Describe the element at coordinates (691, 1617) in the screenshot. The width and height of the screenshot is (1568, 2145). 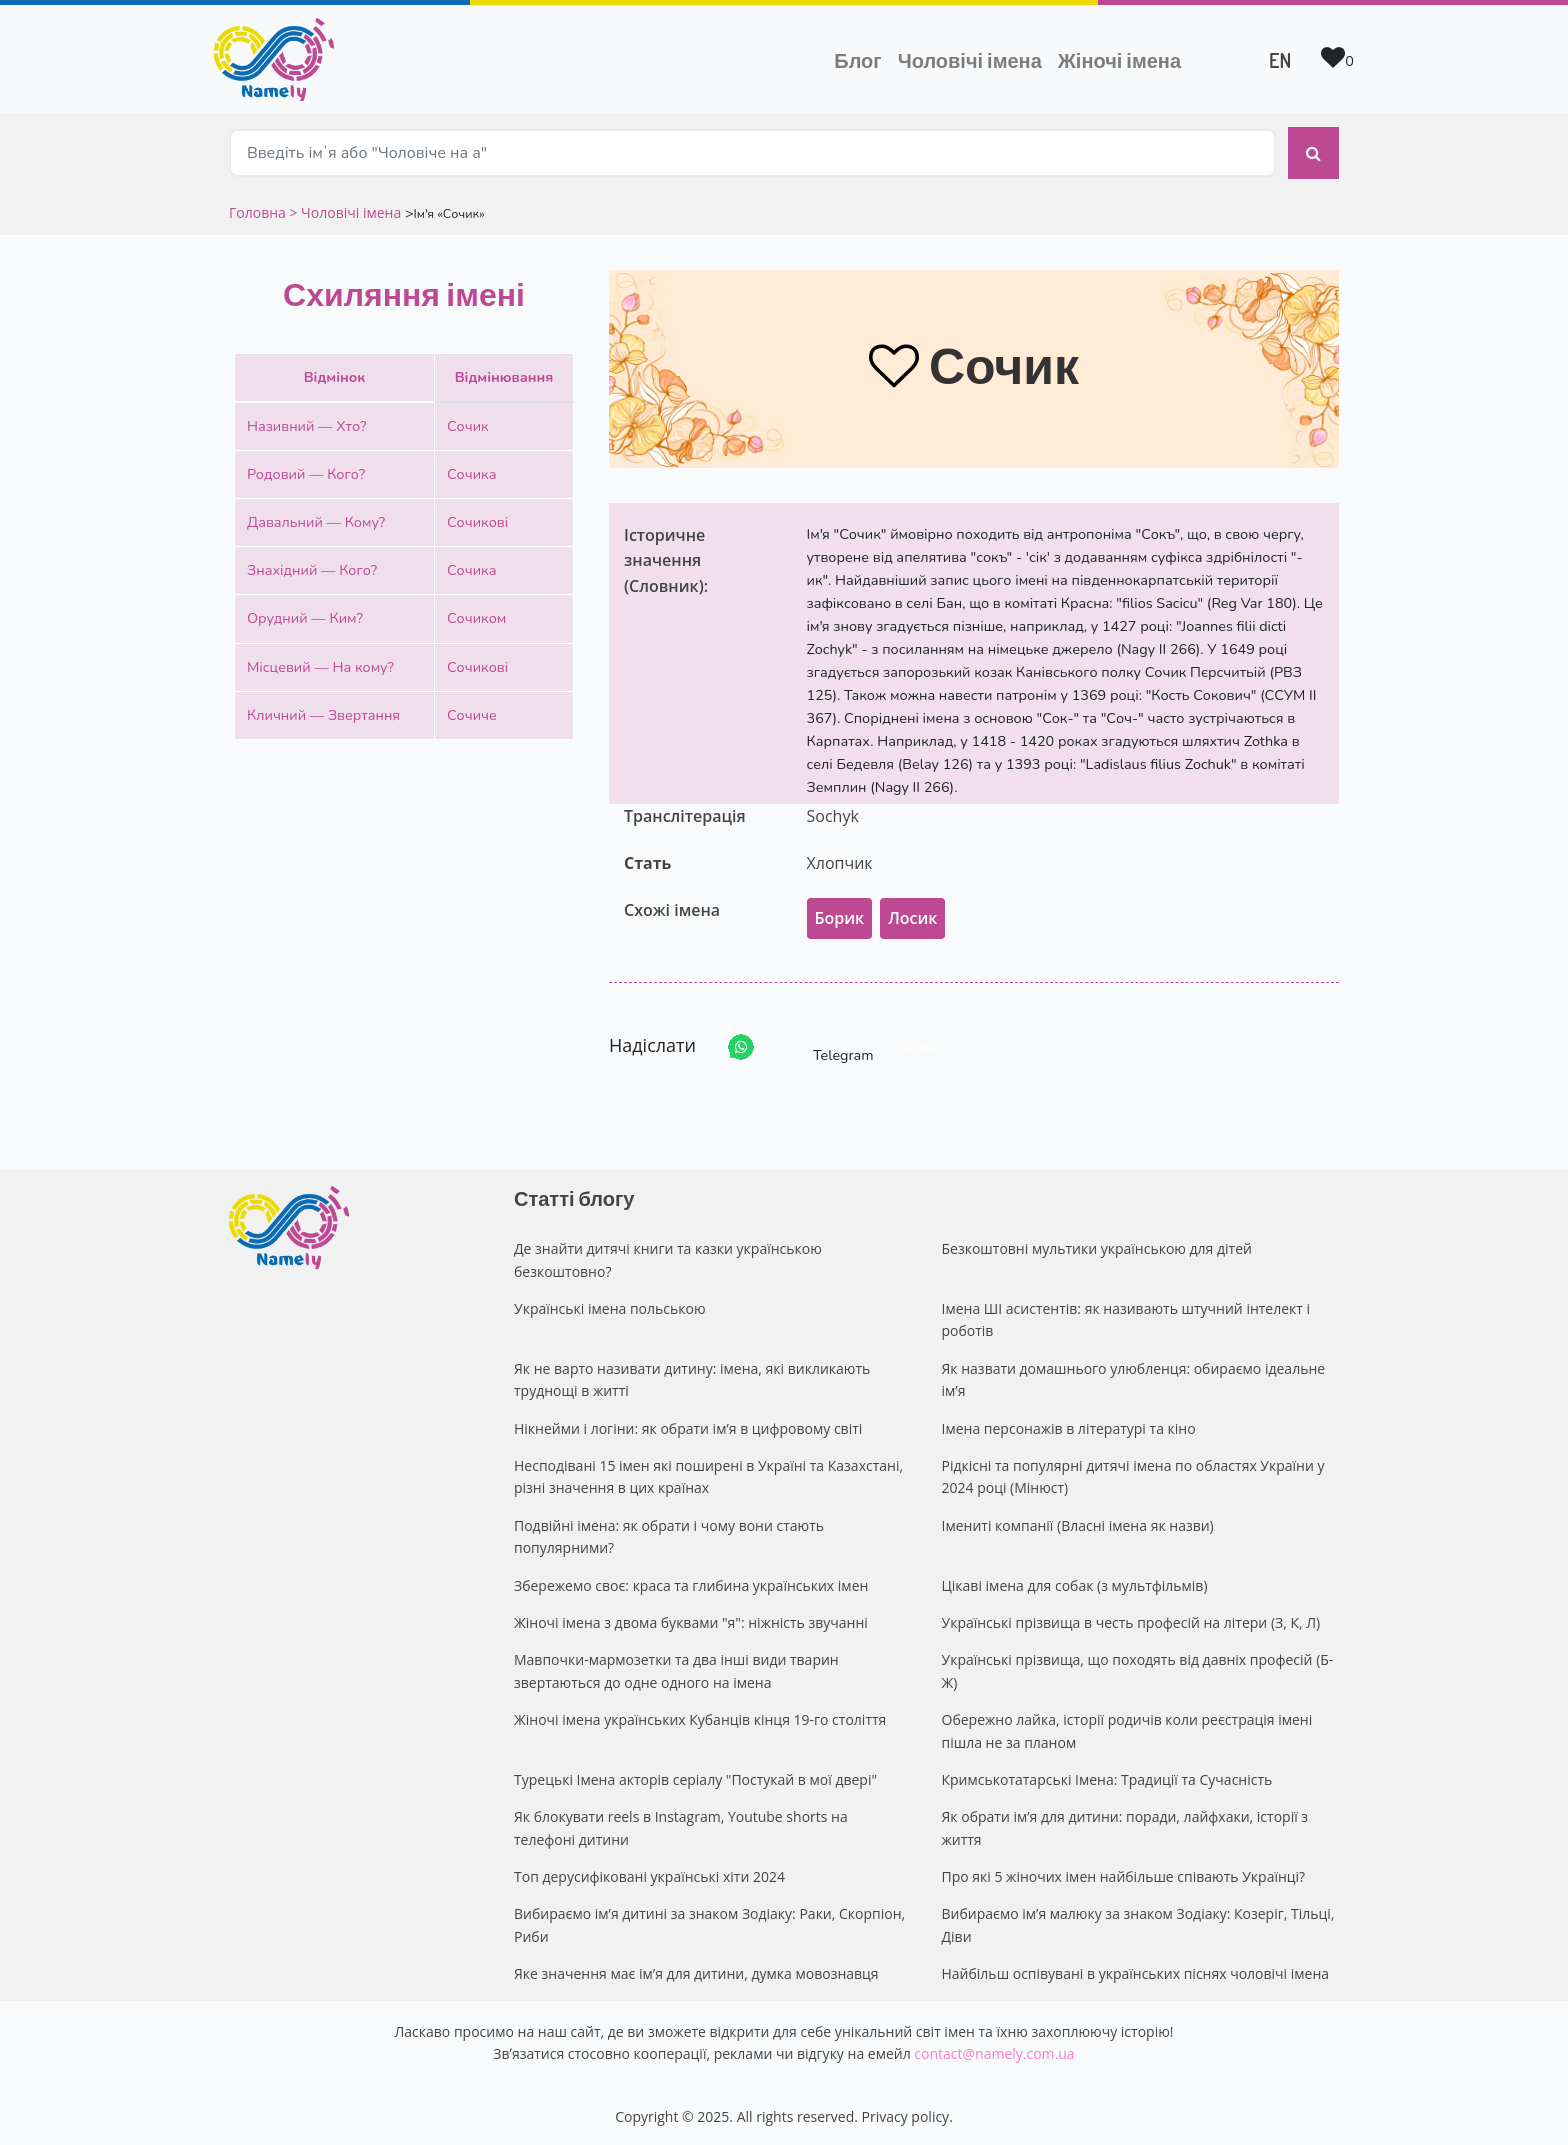
I see `Жіночі імена з двома буквами "я": ніжність звучанні` at that location.